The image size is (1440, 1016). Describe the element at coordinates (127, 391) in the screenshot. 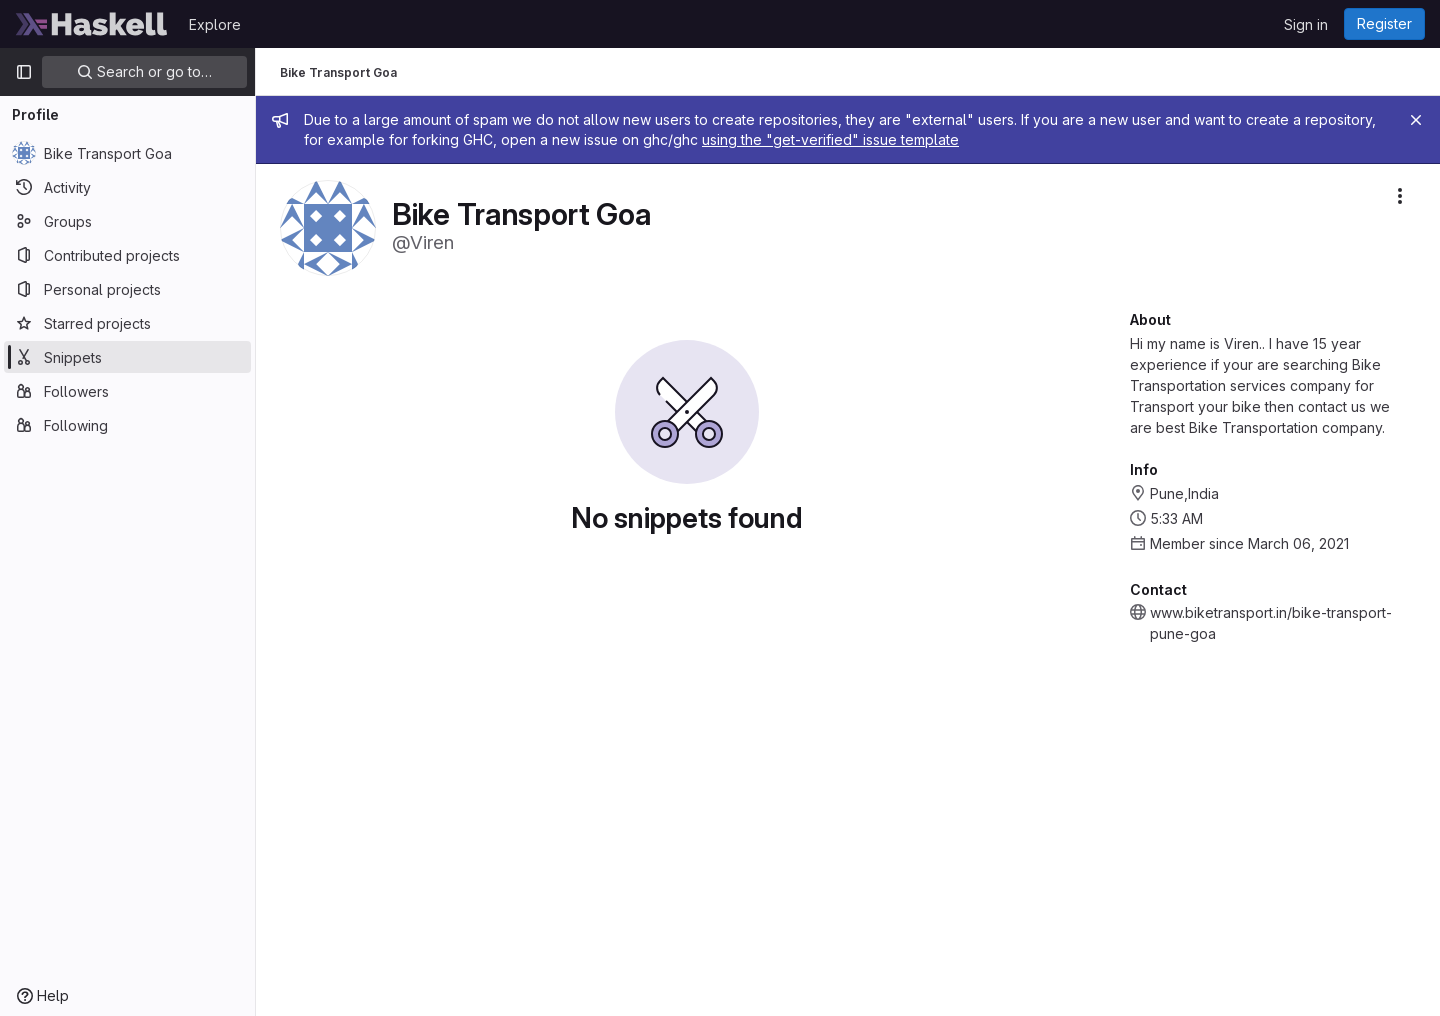

I see `[Followers]` at that location.